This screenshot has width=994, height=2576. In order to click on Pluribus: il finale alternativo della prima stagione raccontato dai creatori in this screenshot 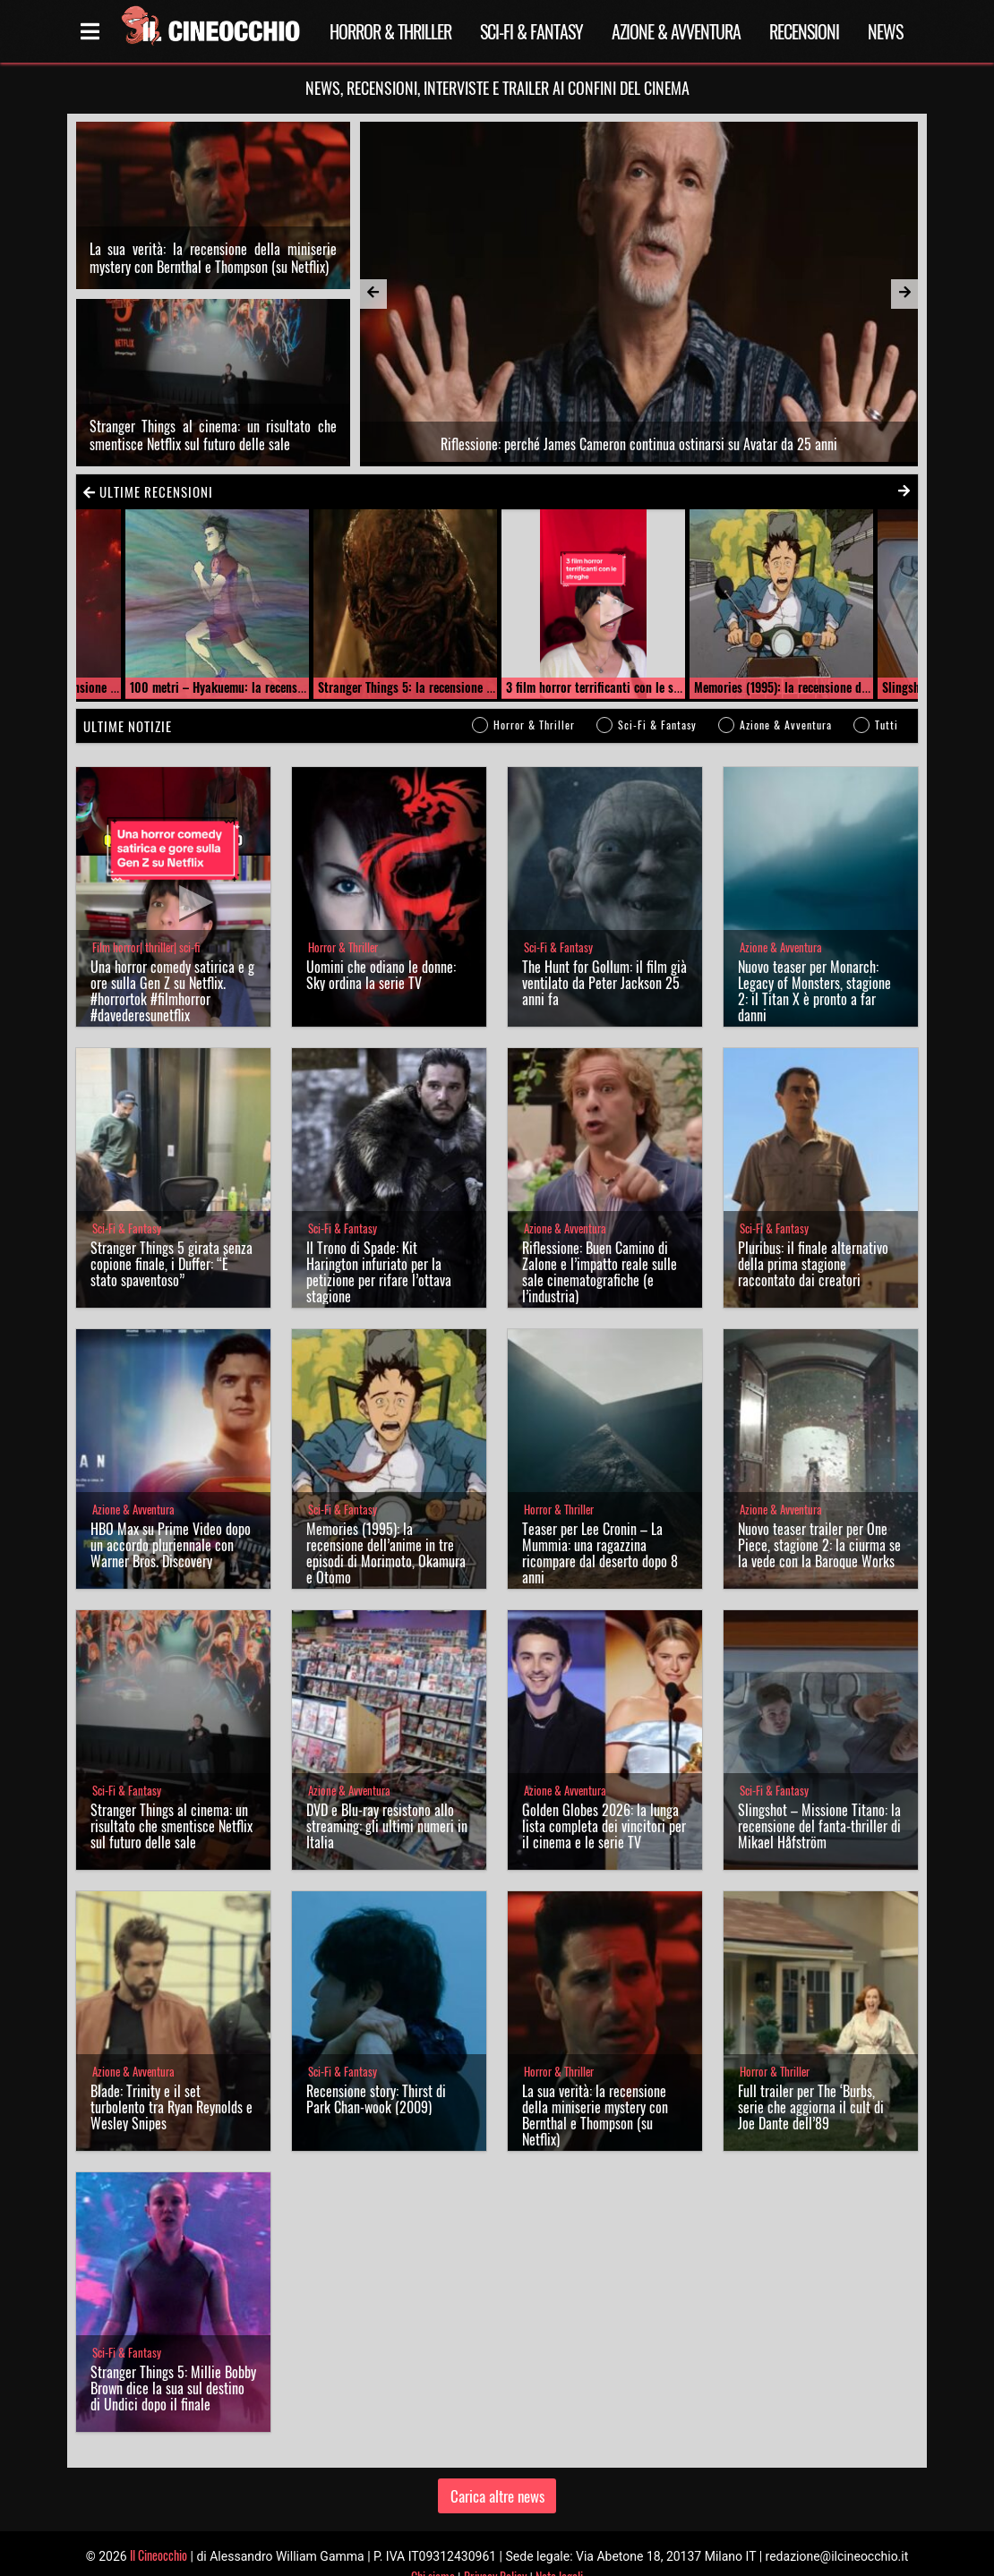, I will do `click(813, 1238)`.